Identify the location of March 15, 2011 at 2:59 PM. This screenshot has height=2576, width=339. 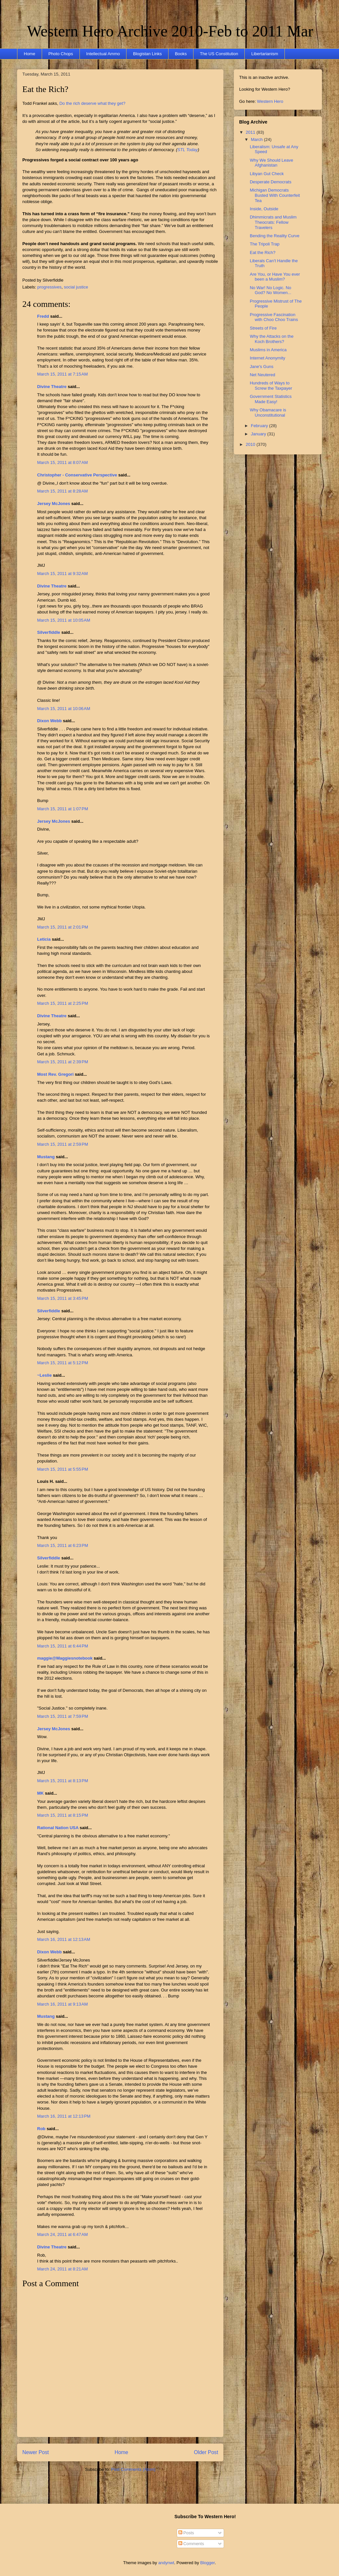
(62, 1144).